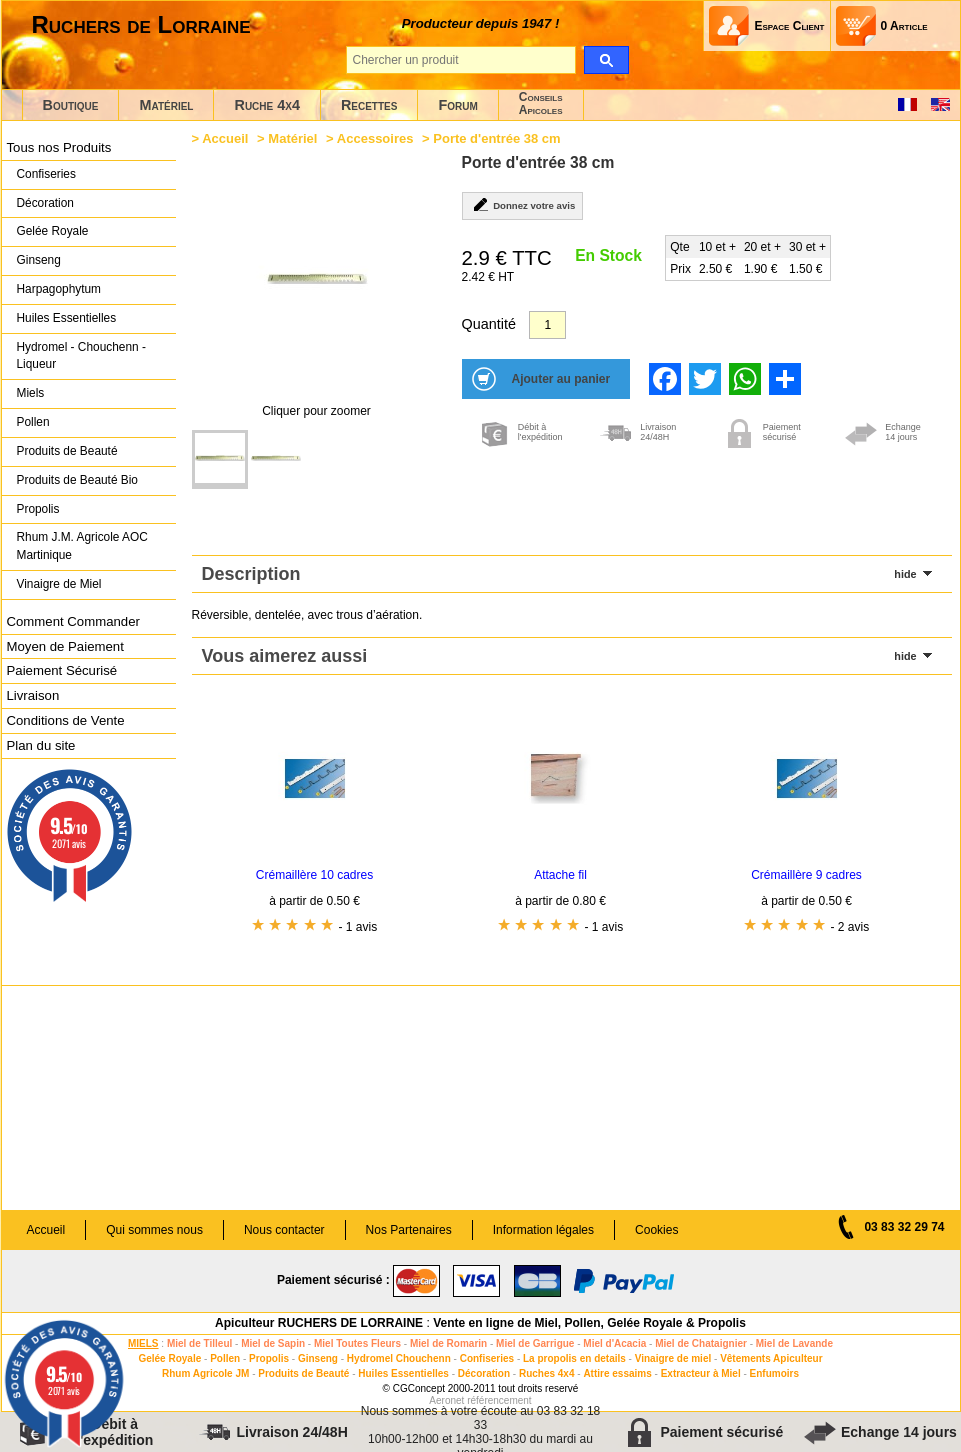  What do you see at coordinates (225, 138) in the screenshot?
I see `Accueil` at bounding box center [225, 138].